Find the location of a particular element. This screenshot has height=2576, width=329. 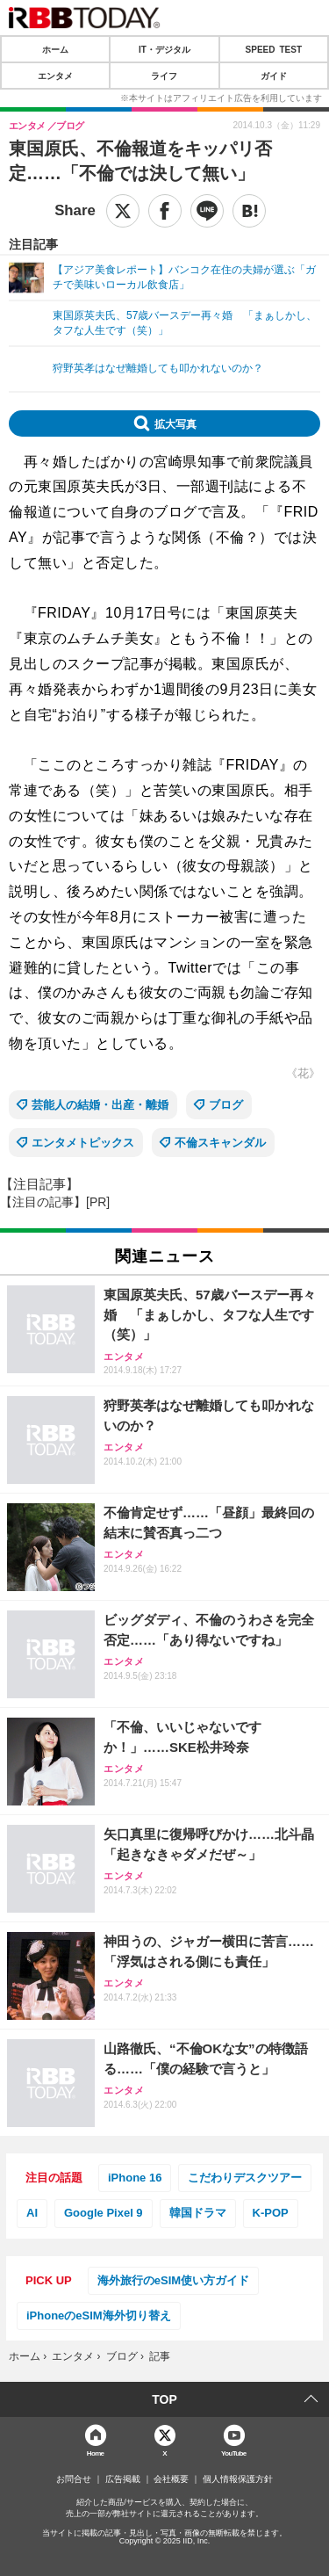

YouTube is located at coordinates (234, 2453).